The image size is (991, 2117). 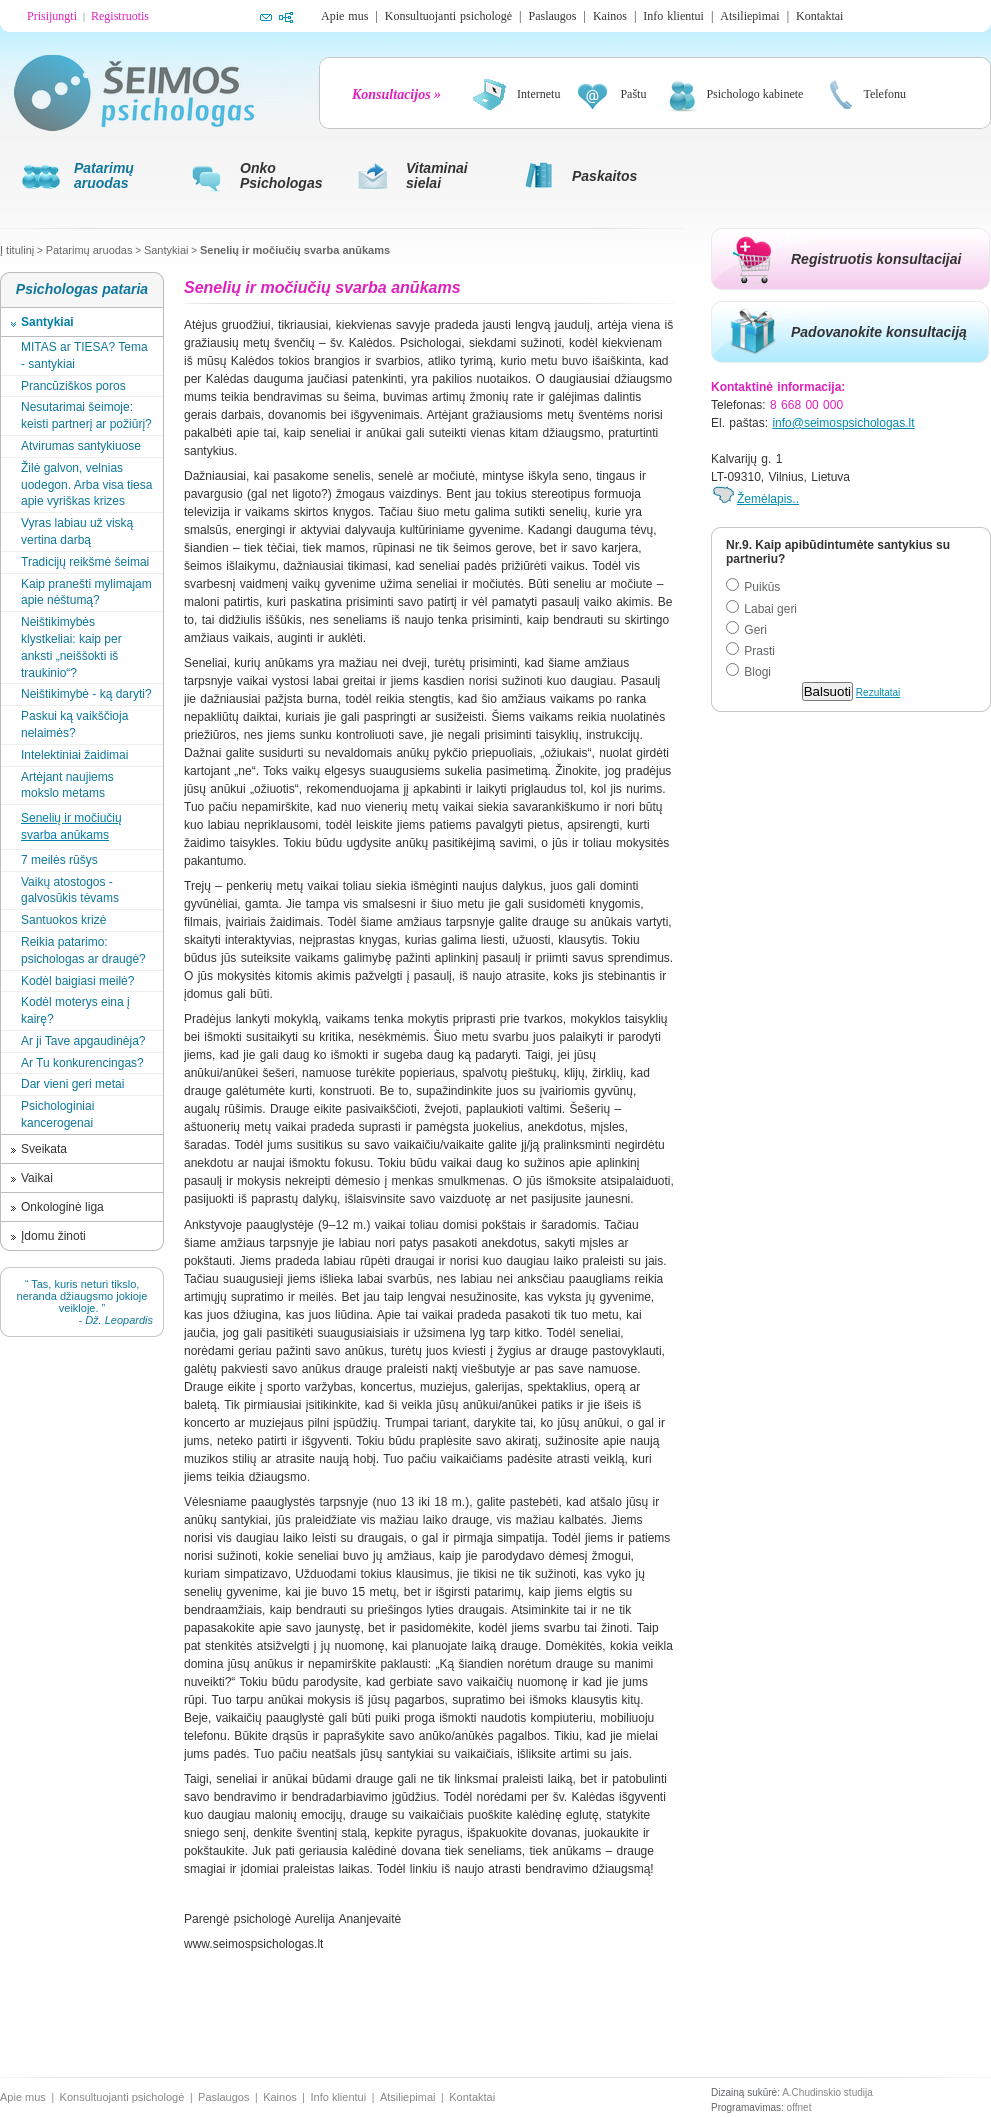 I want to click on Kontaktai, so click(x=819, y=16).